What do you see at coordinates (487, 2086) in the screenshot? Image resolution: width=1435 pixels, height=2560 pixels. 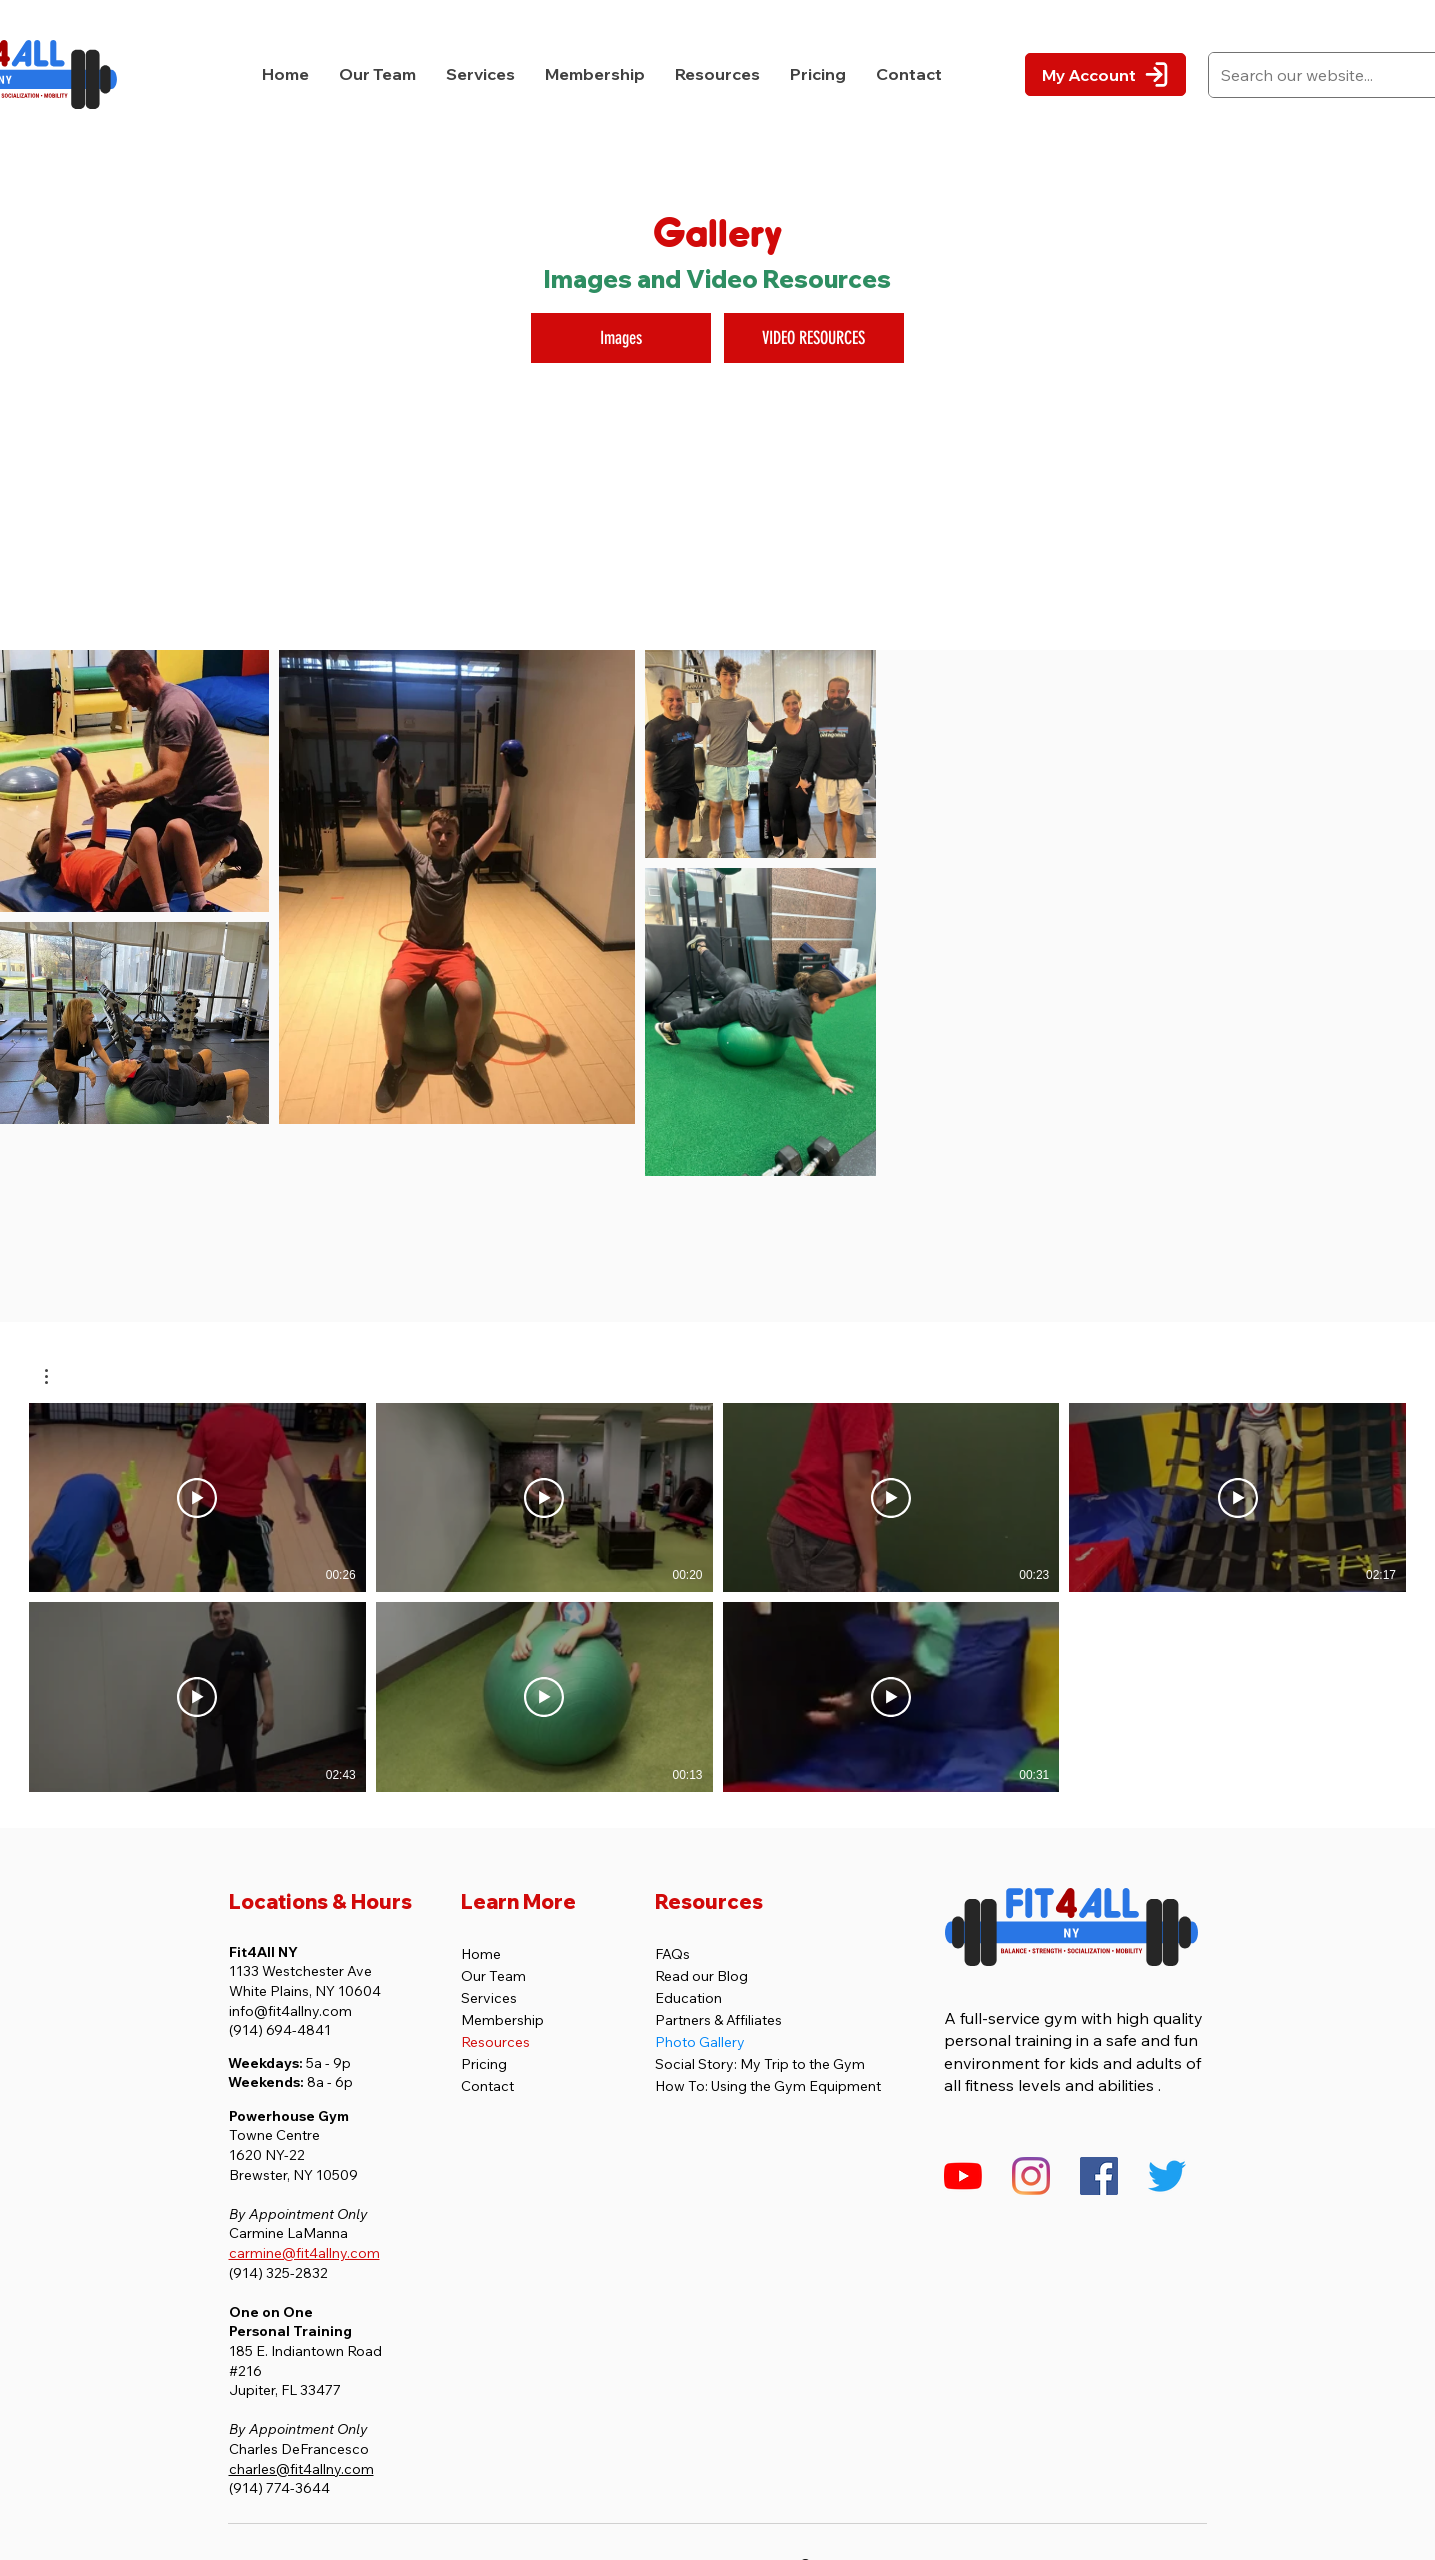 I see `Contact` at bounding box center [487, 2086].